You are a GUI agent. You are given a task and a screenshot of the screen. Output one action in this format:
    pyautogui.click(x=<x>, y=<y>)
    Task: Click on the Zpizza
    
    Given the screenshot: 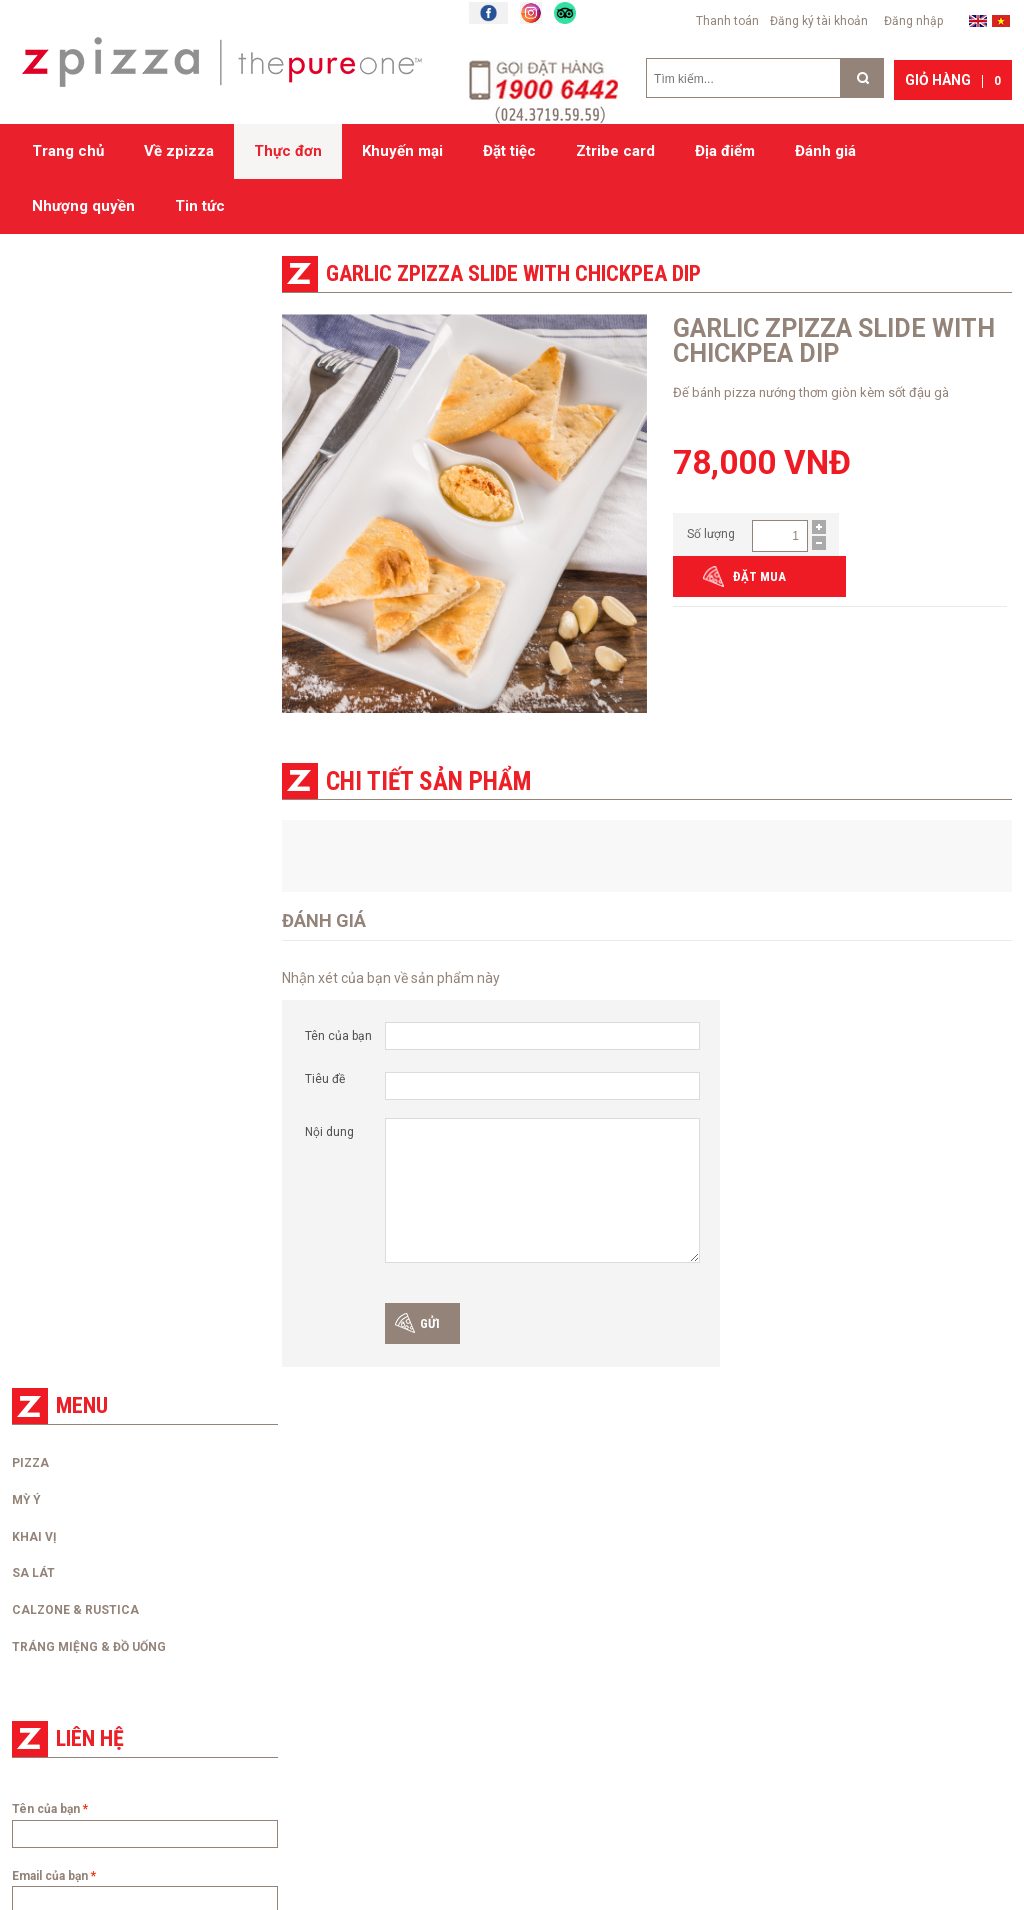 What is the action you would take?
    pyautogui.click(x=846, y=1531)
    